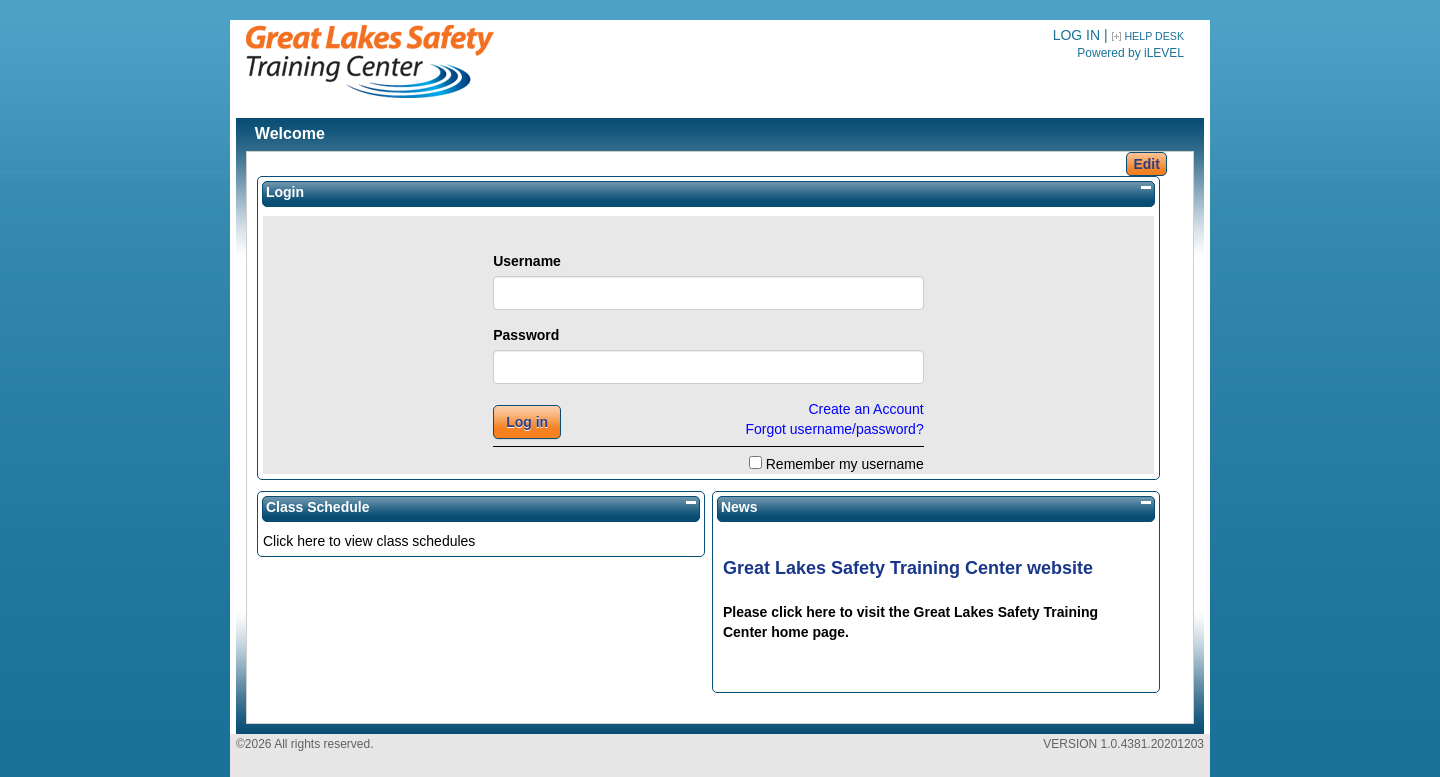 This screenshot has height=777, width=1440. Describe the element at coordinates (834, 429) in the screenshot. I see `Forgot username/password?` at that location.